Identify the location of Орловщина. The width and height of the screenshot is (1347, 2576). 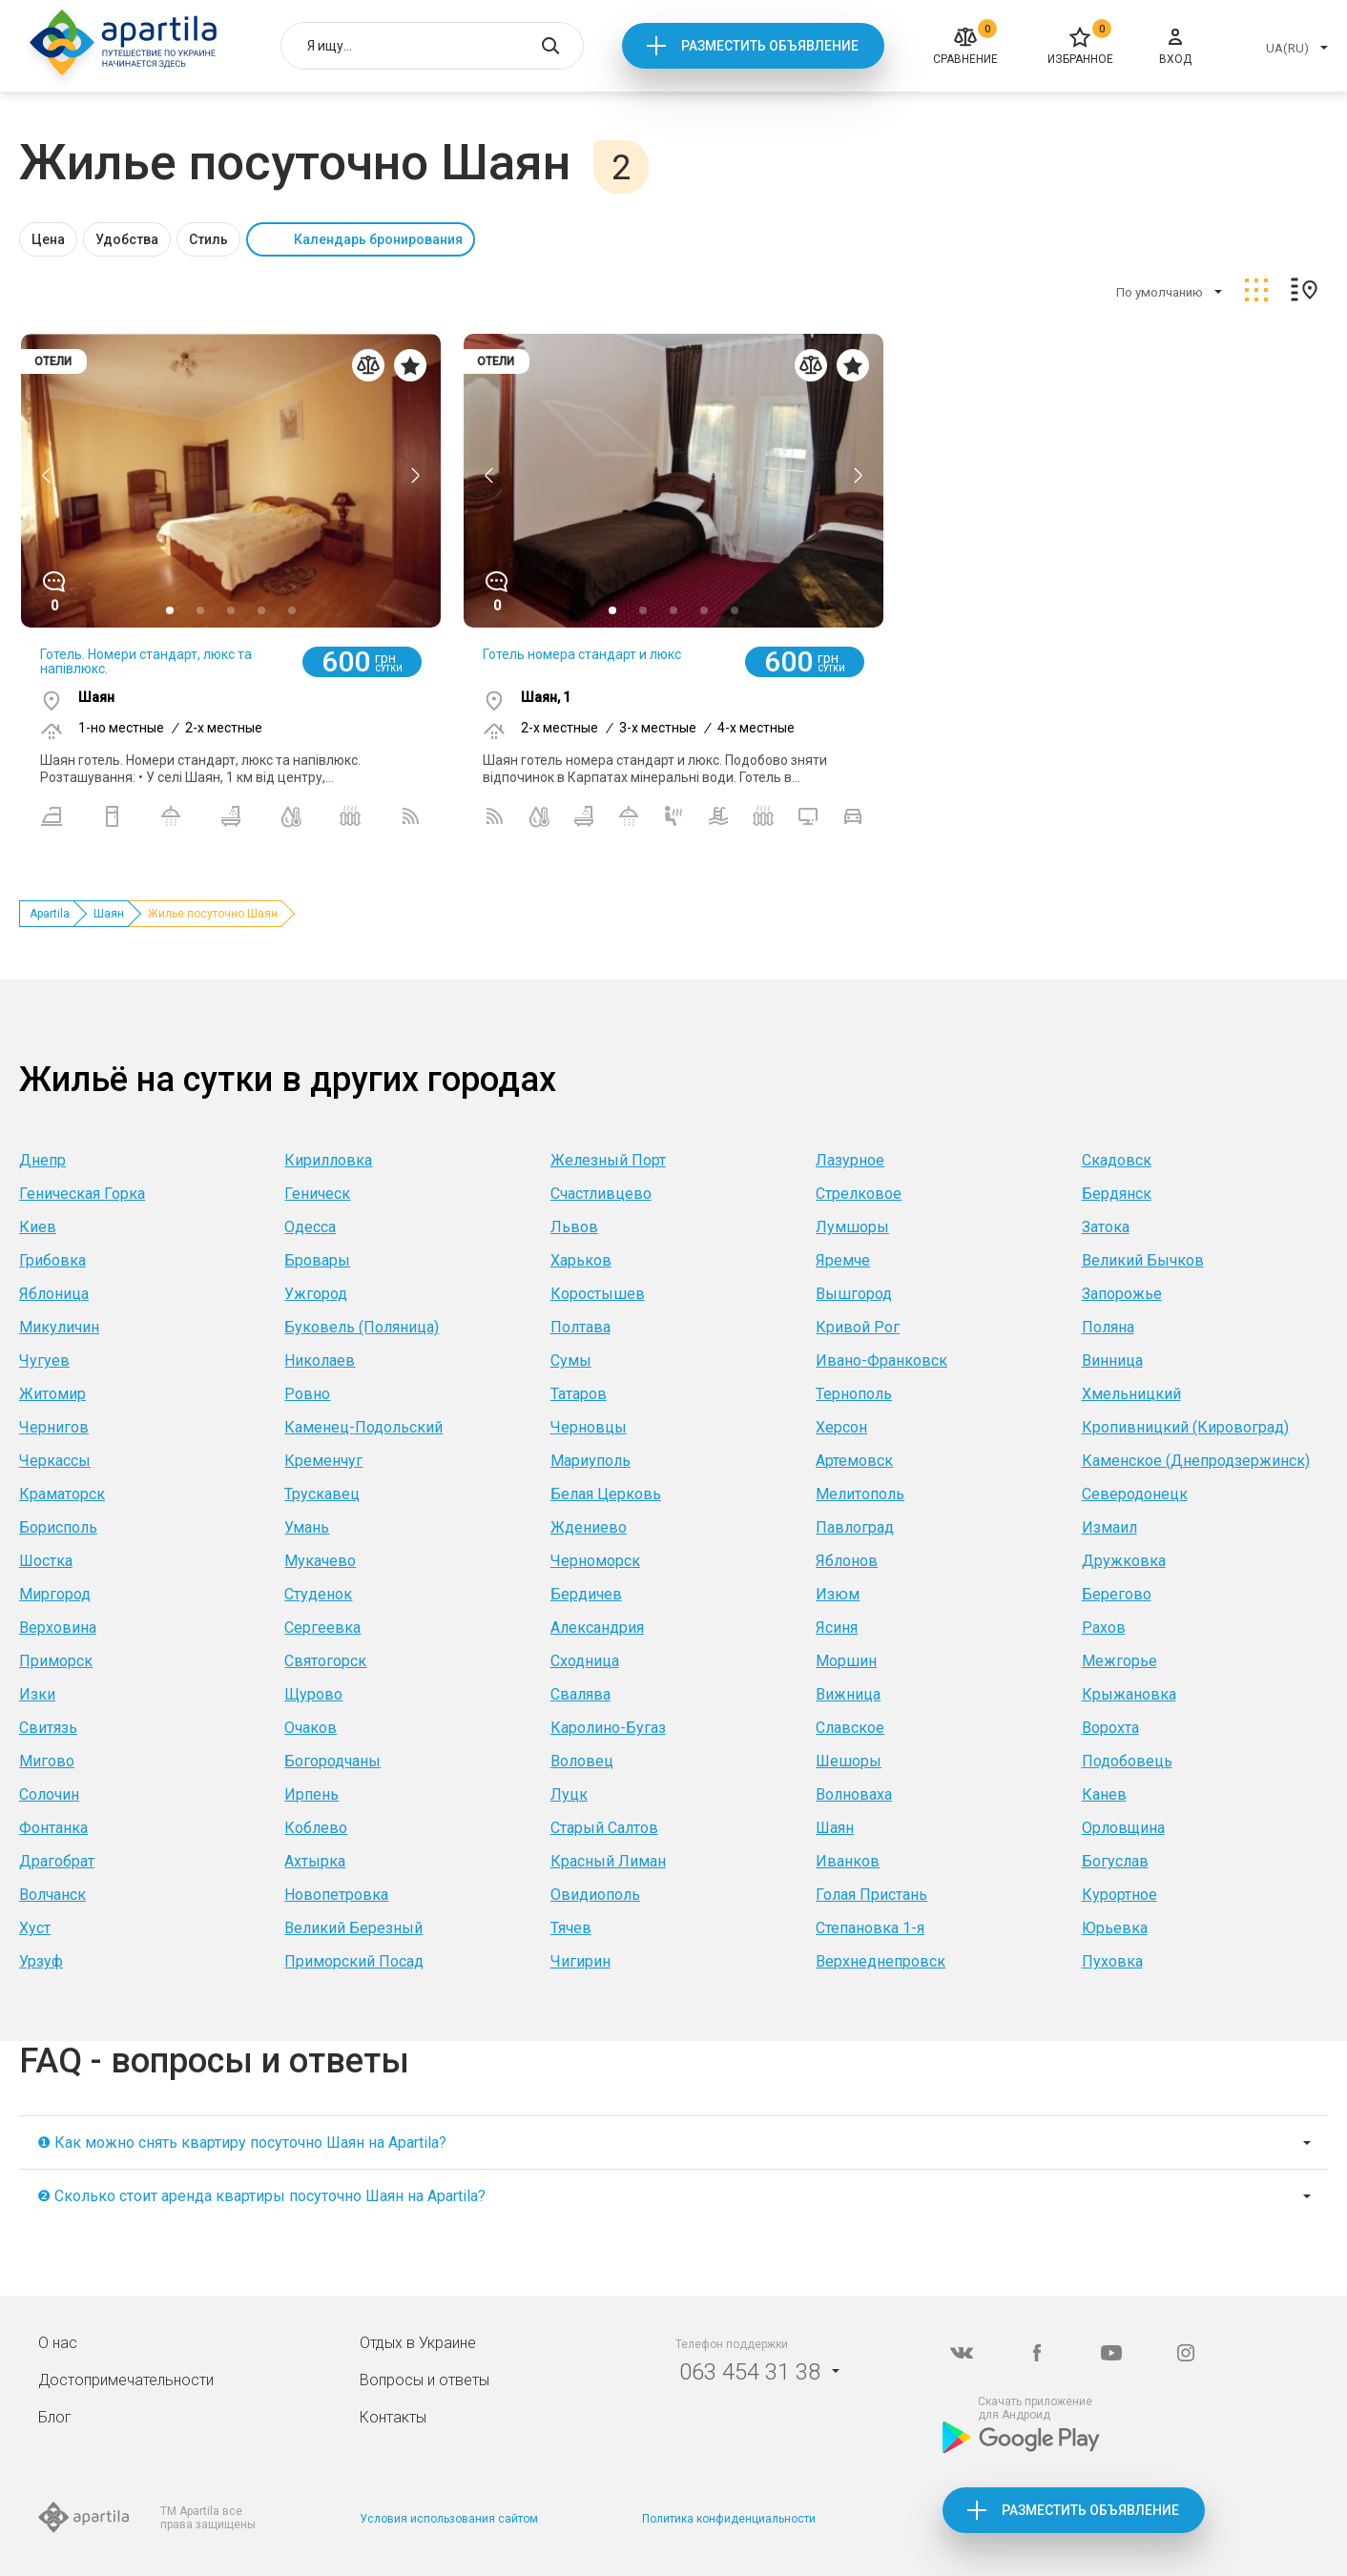
(1123, 1828).